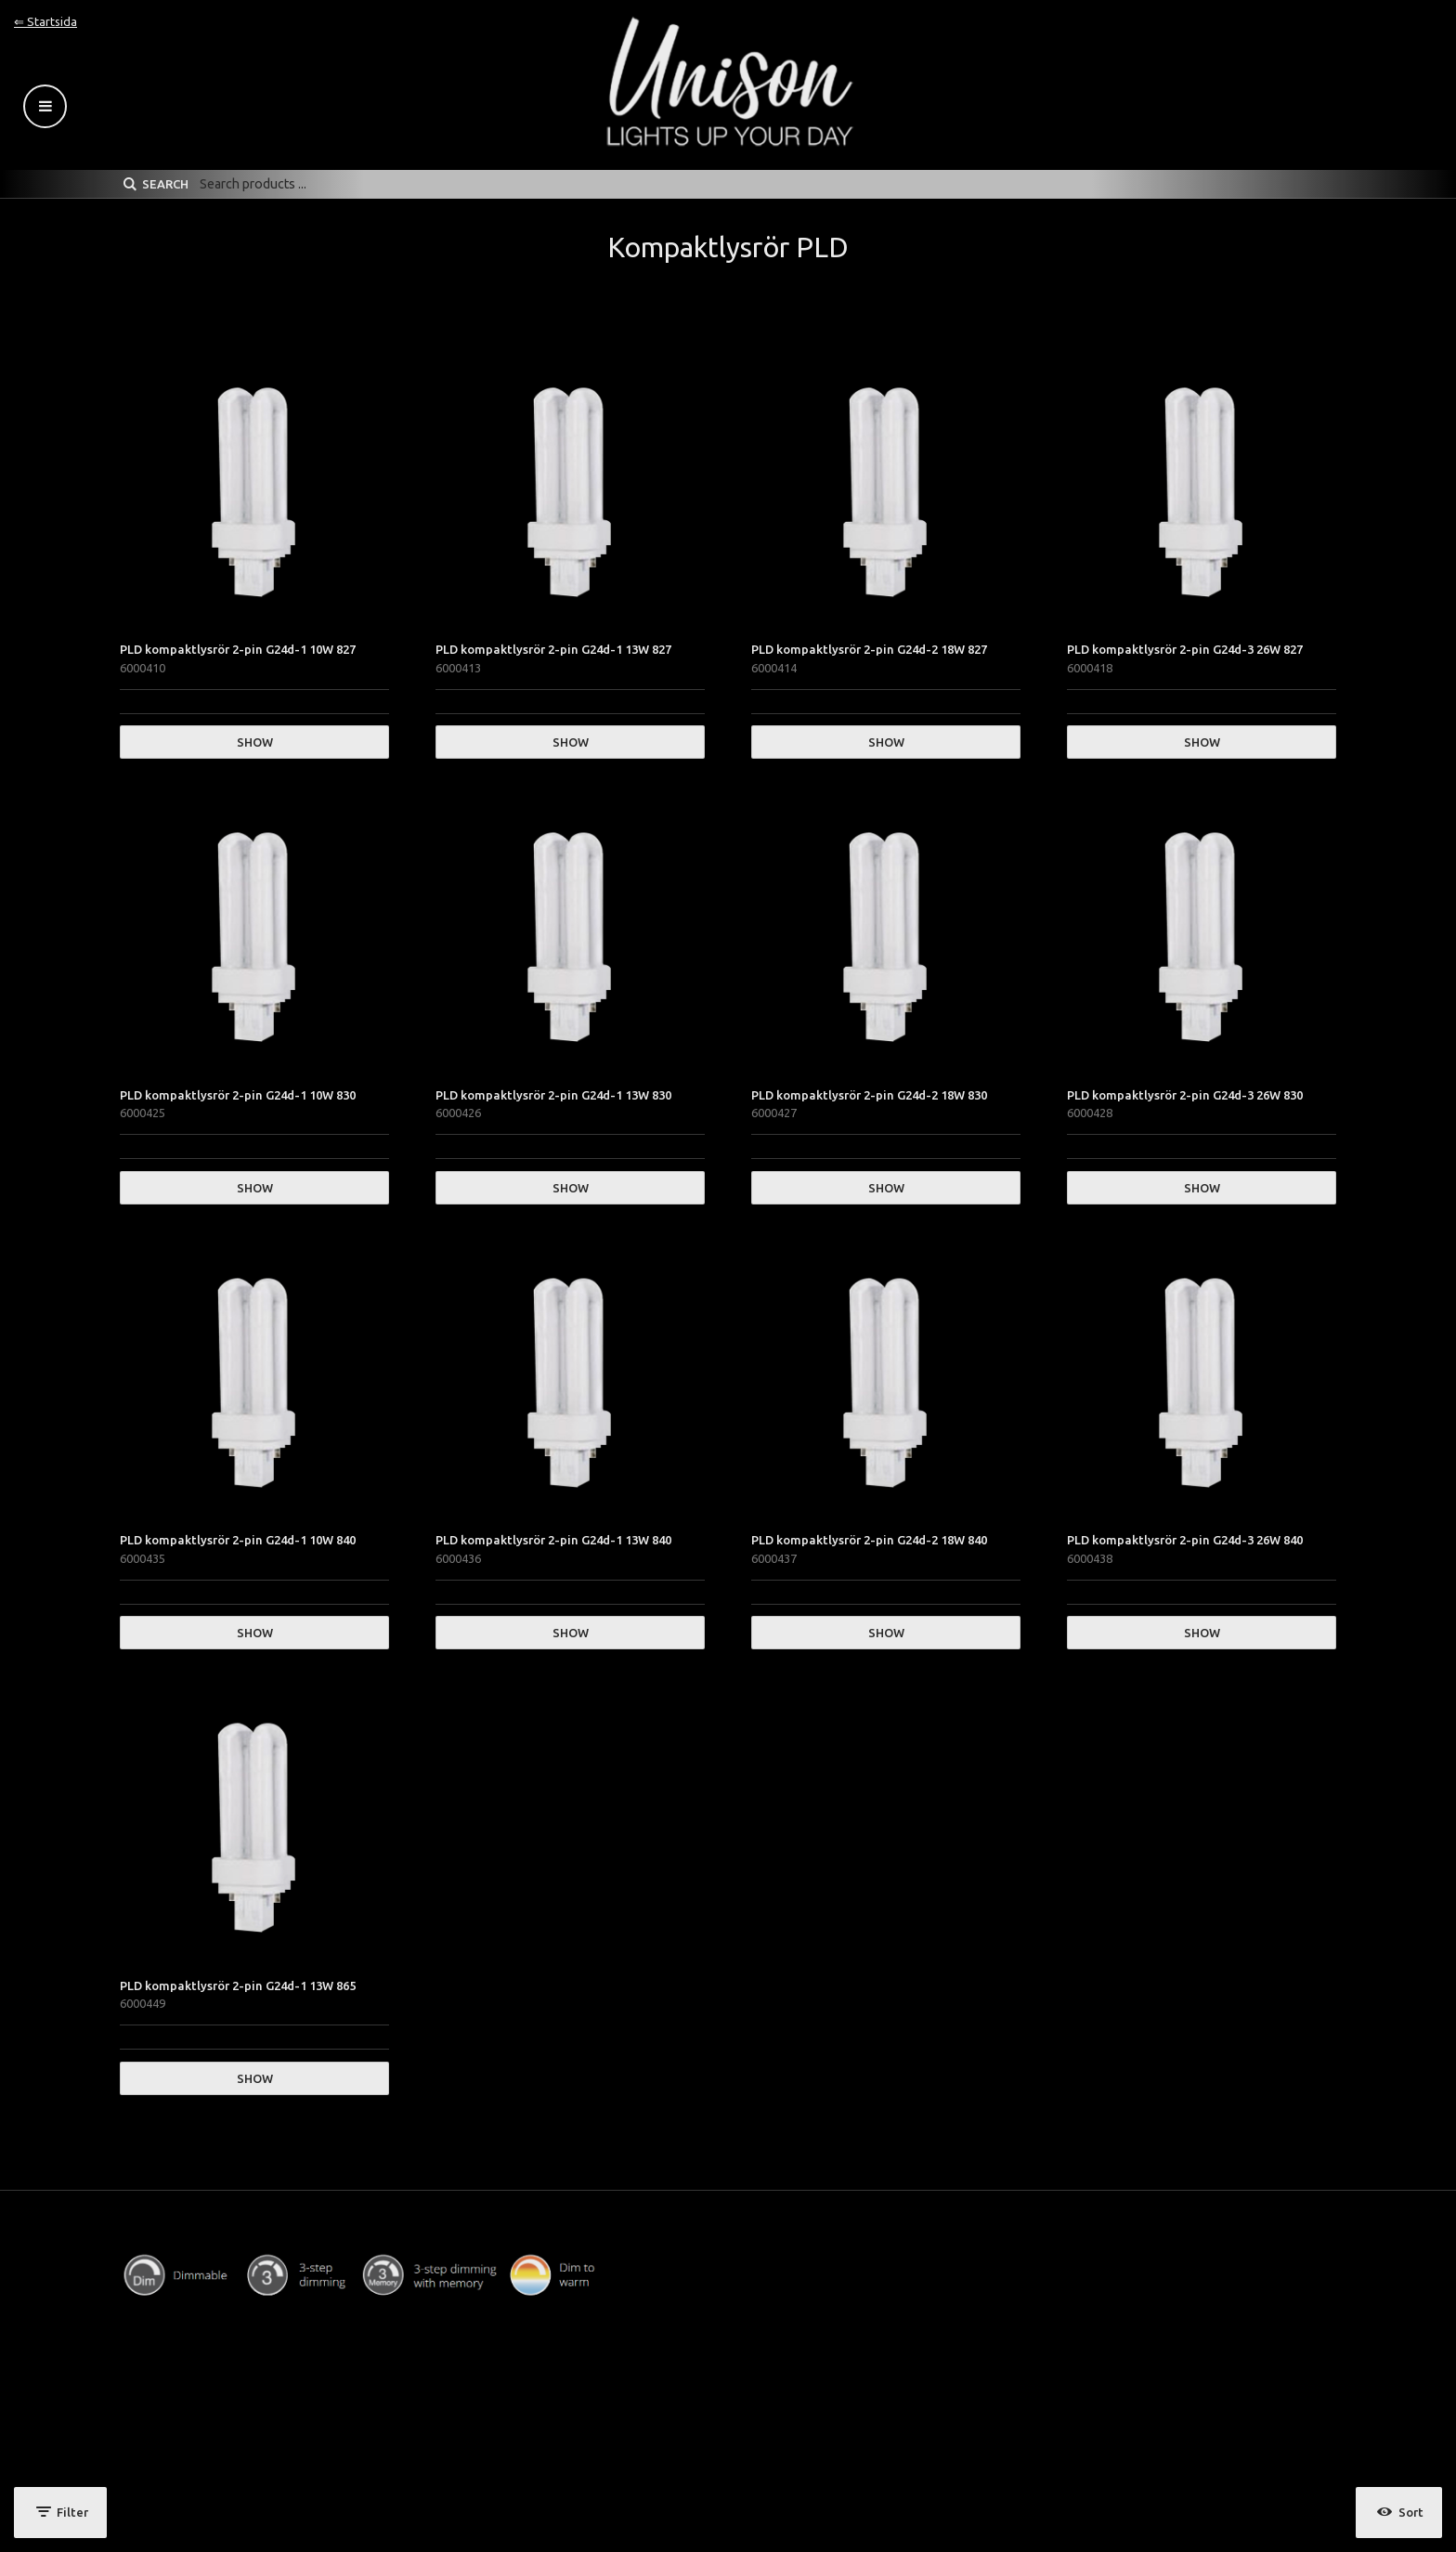 The width and height of the screenshot is (1456, 2552). I want to click on PLD kompaktlysrör 2-pin G24d-1 13W 830, so click(553, 1094).